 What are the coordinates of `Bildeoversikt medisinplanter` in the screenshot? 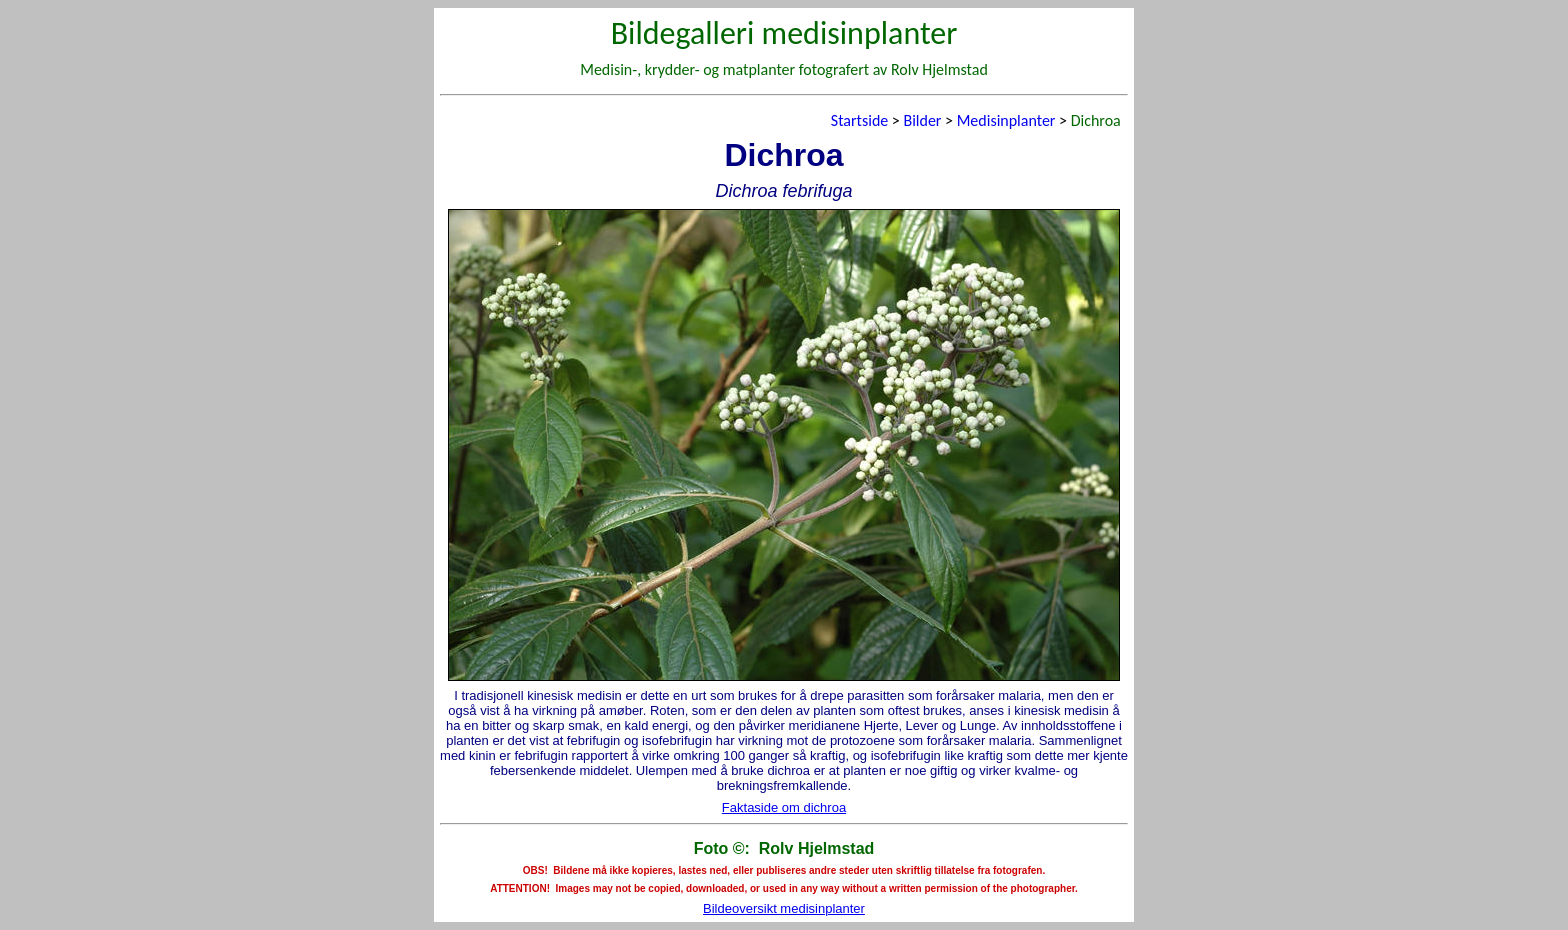 It's located at (784, 908).